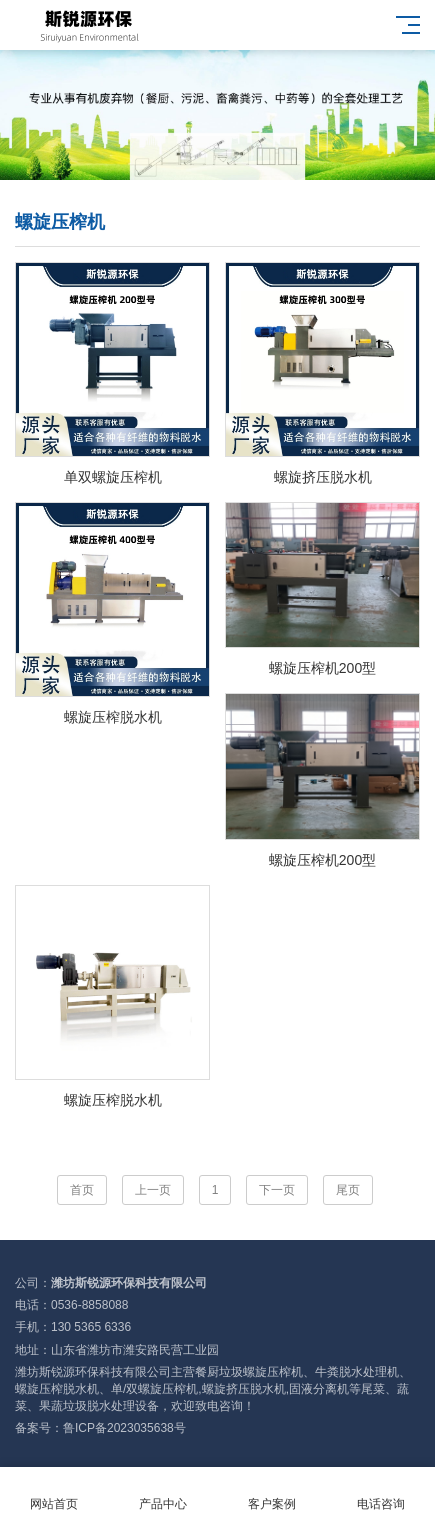 This screenshot has height=1517, width=435. Describe the element at coordinates (348, 1190) in the screenshot. I see `尾页` at that location.